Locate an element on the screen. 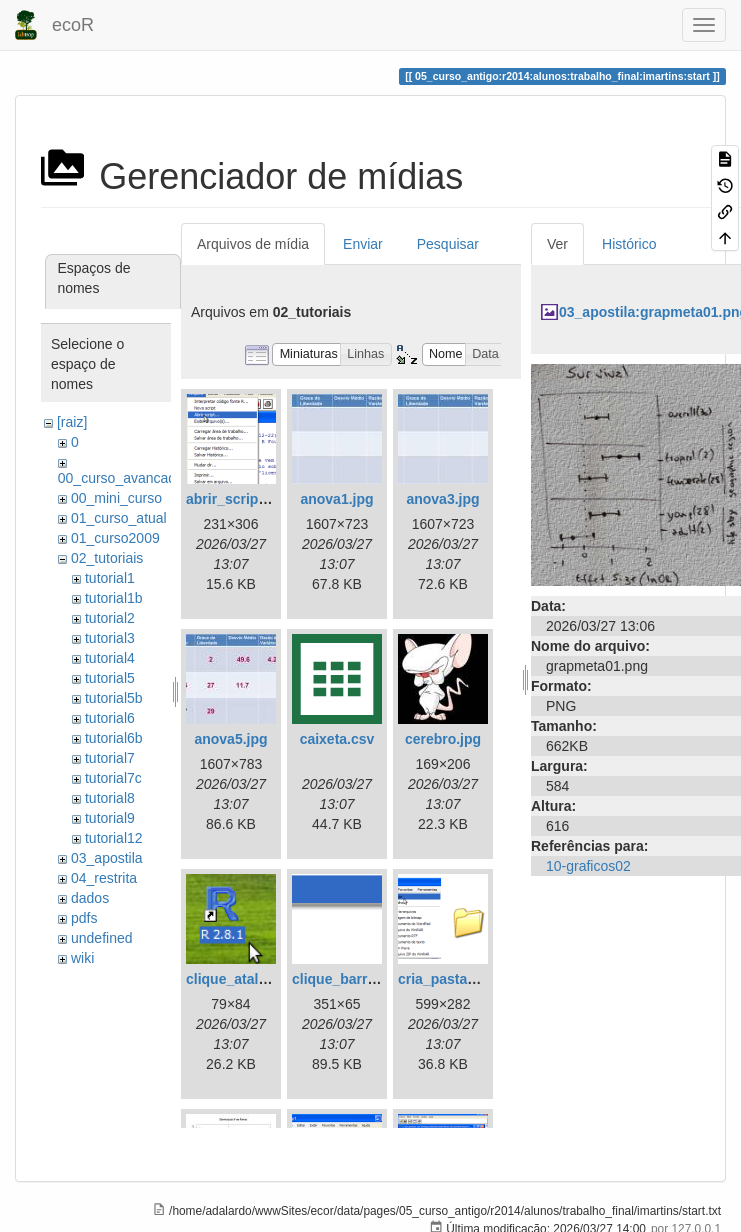  01_curso_atual is located at coordinates (119, 518).